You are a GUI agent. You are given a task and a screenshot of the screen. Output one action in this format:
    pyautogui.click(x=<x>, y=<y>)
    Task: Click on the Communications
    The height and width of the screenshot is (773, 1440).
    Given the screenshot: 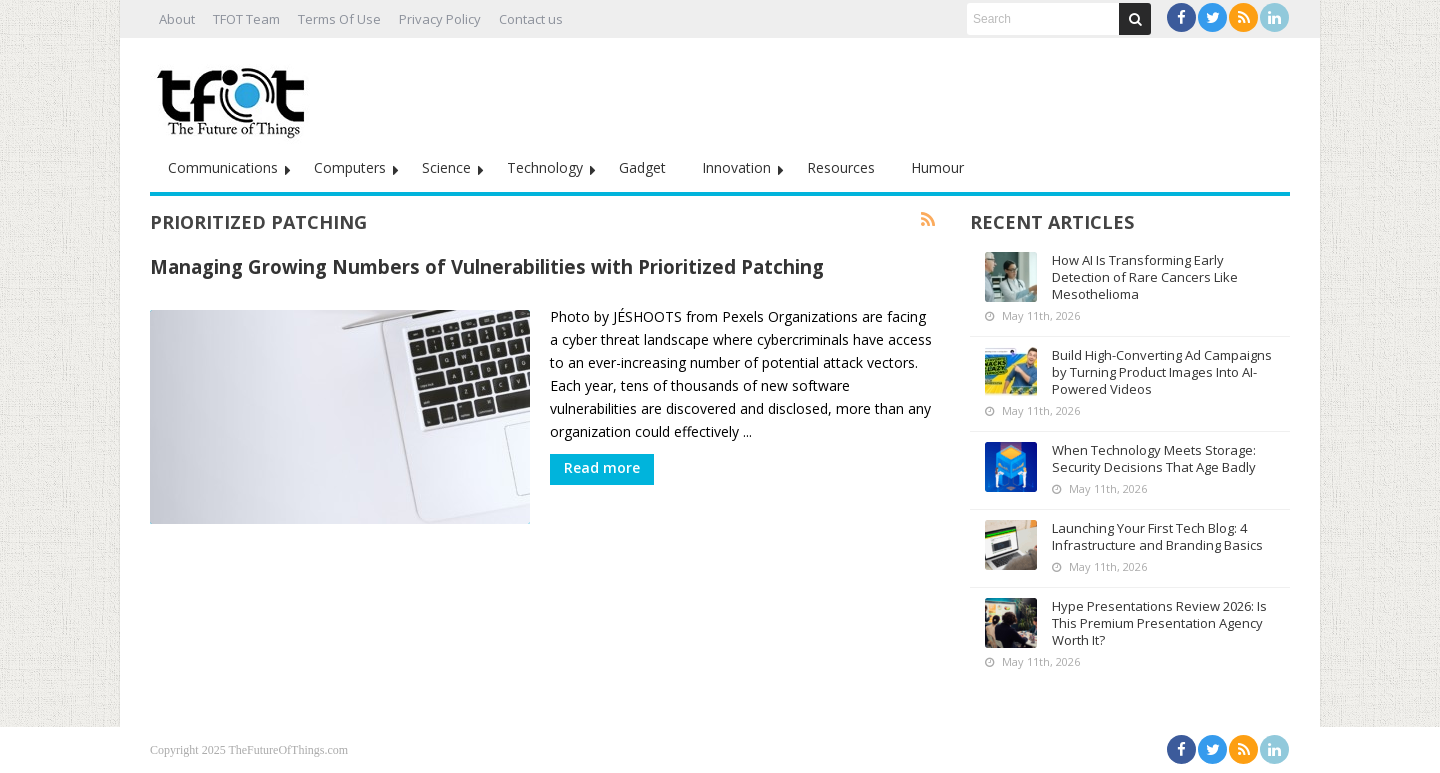 What is the action you would take?
    pyautogui.click(x=223, y=167)
    